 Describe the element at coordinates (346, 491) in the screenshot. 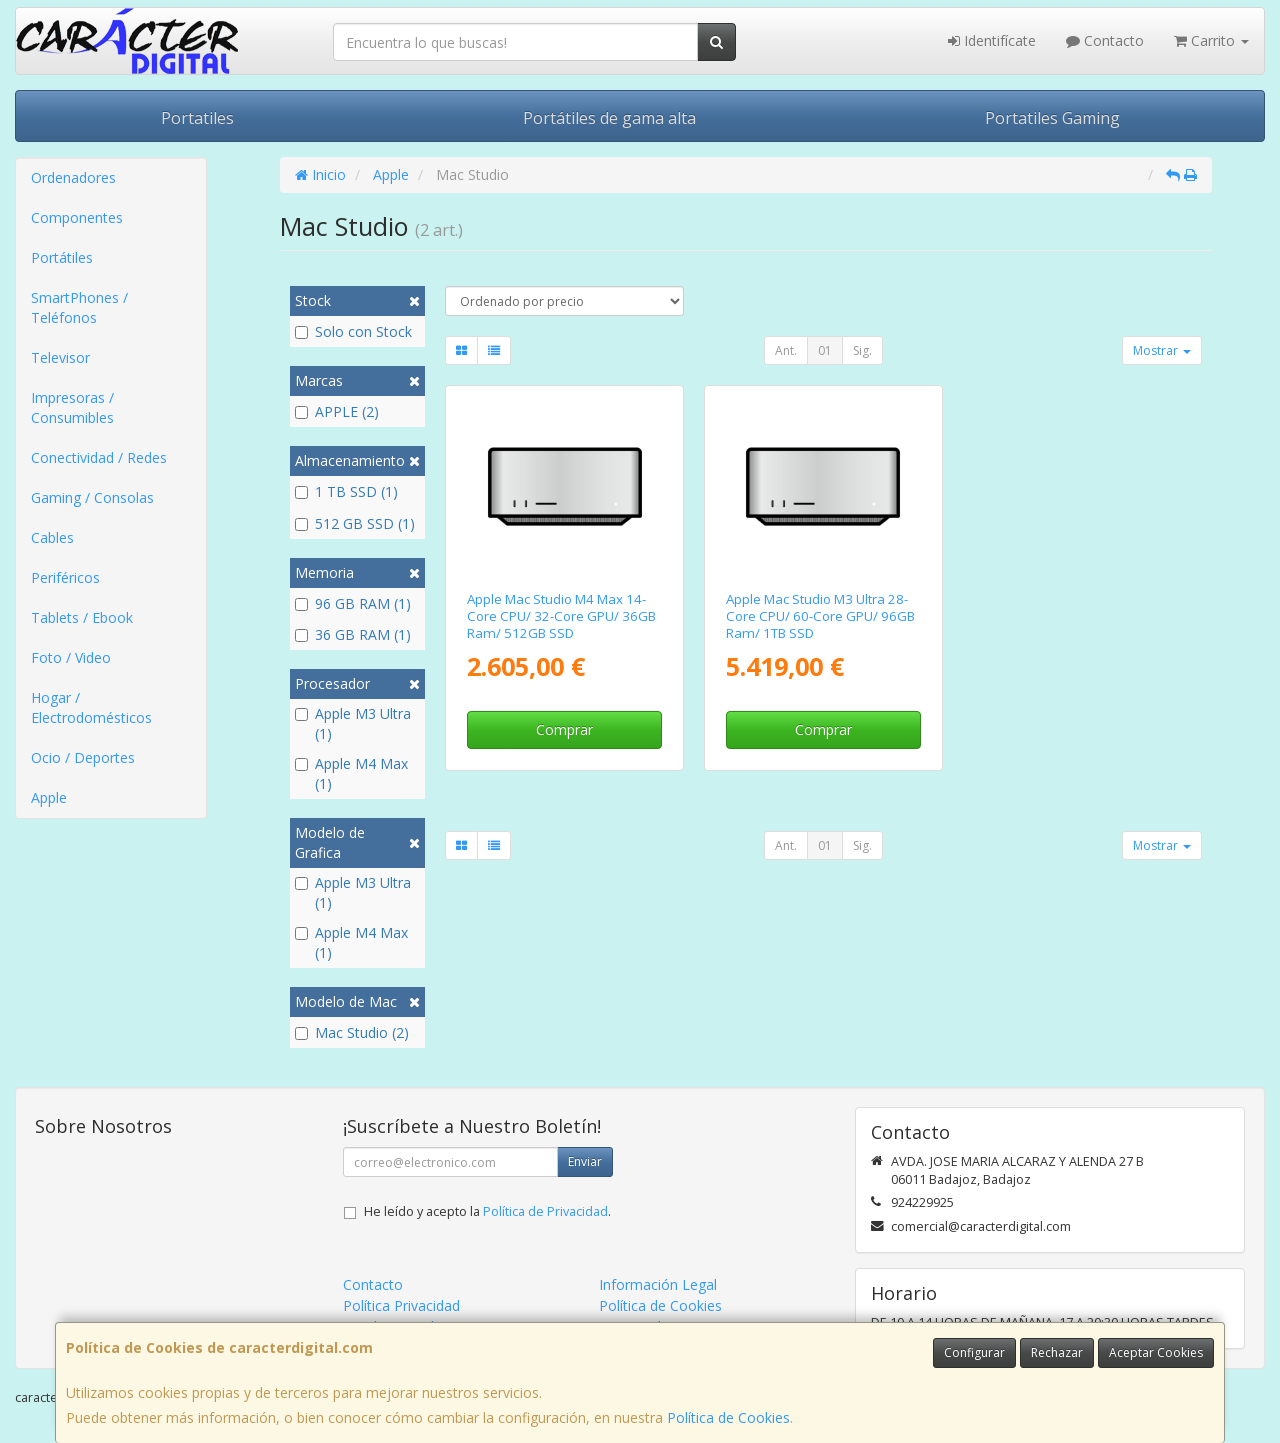

I see `1 TB SSD (1)` at that location.